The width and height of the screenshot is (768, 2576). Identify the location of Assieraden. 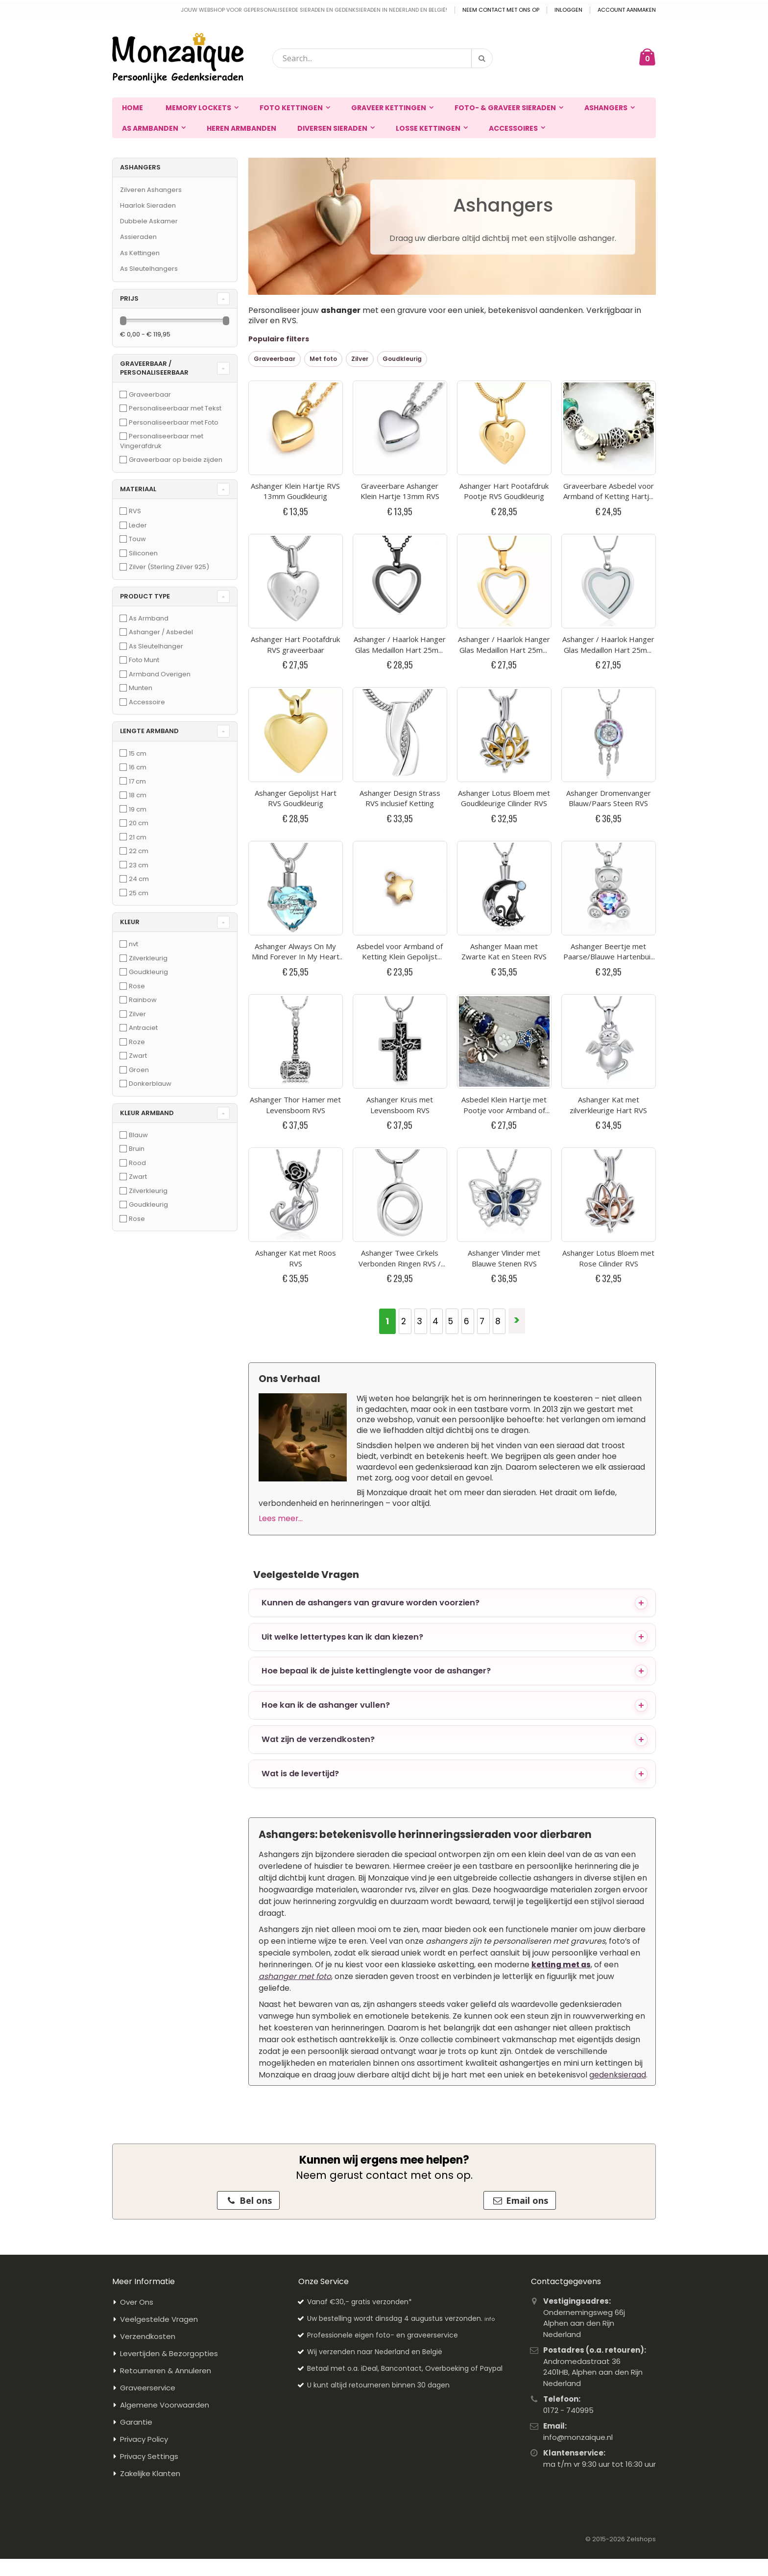
(138, 236).